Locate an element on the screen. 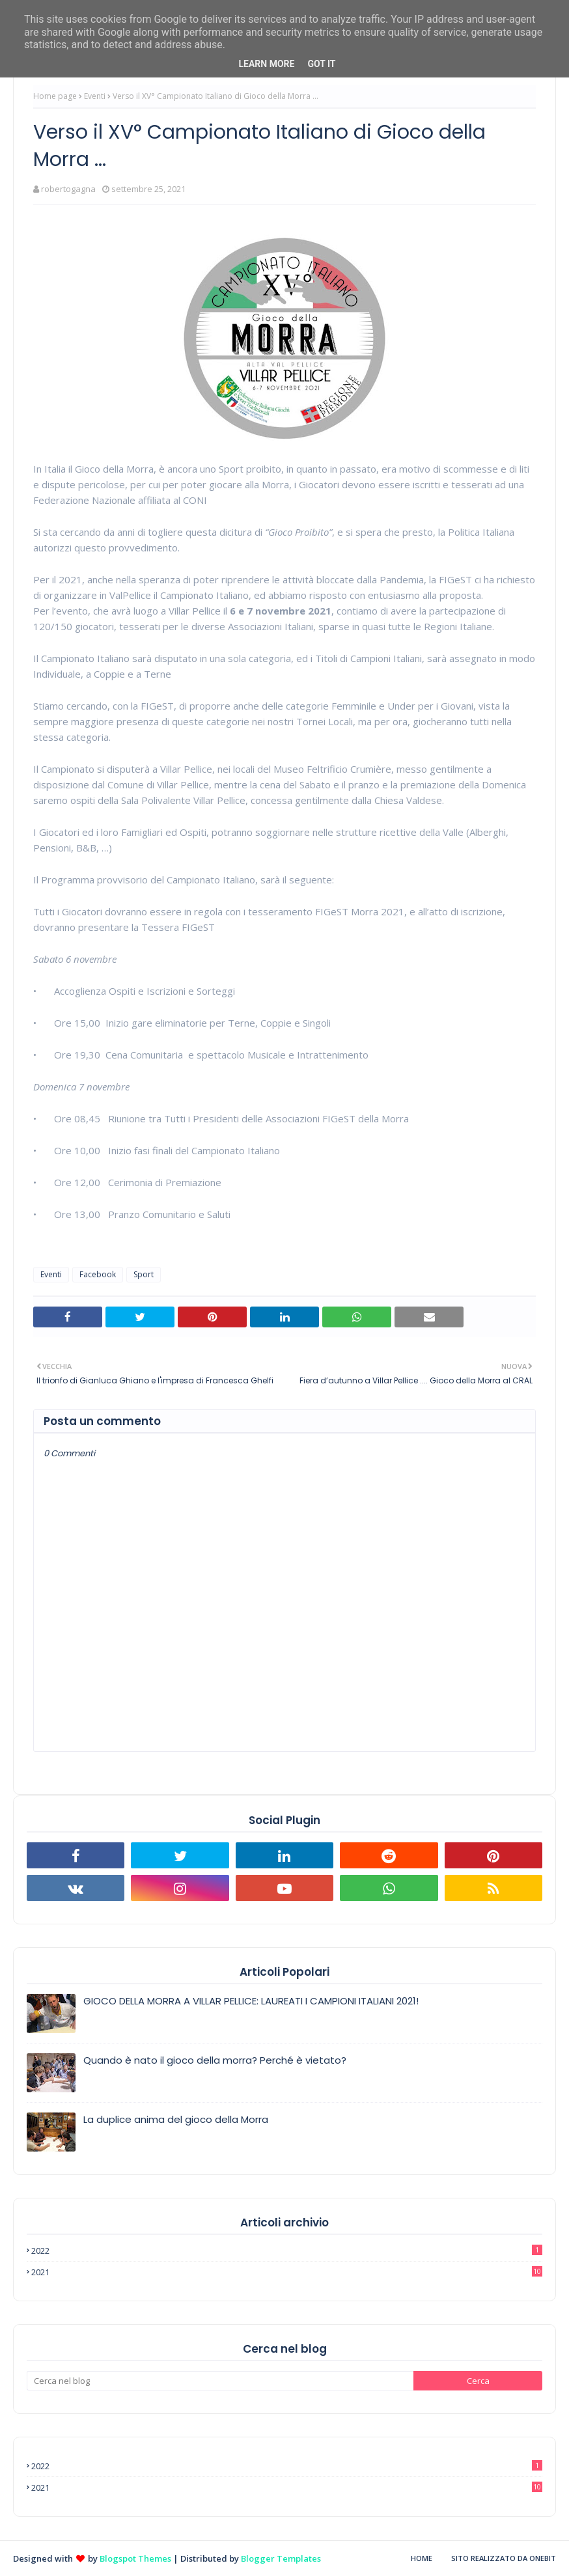  La duplice anima del gioco della Morra is located at coordinates (175, 2119).